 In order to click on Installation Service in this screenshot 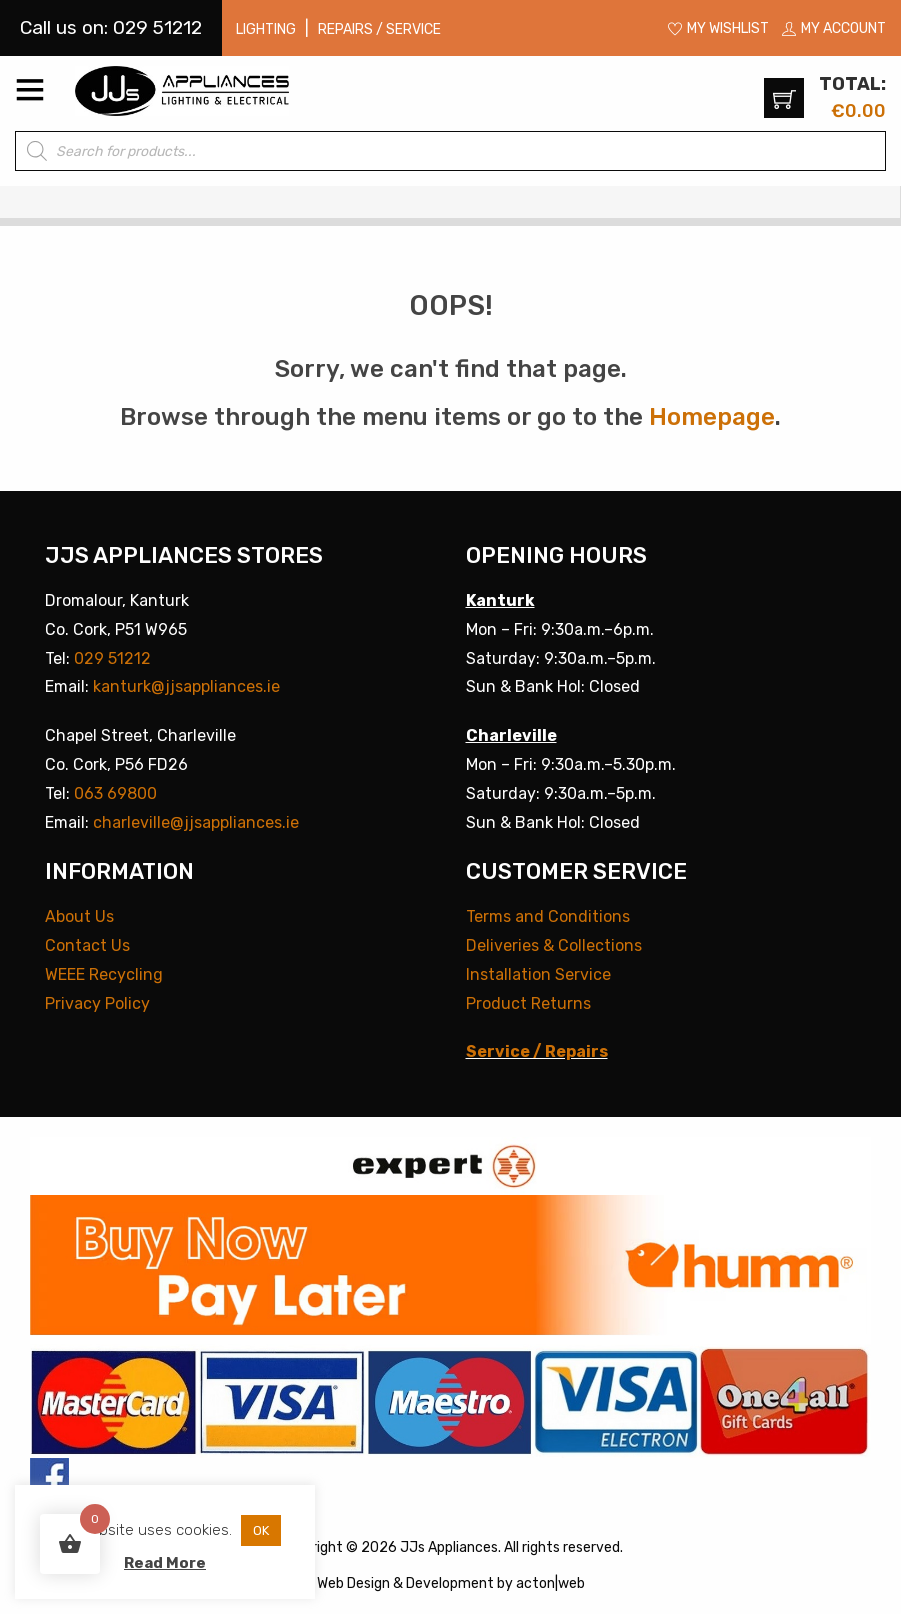, I will do `click(538, 974)`.